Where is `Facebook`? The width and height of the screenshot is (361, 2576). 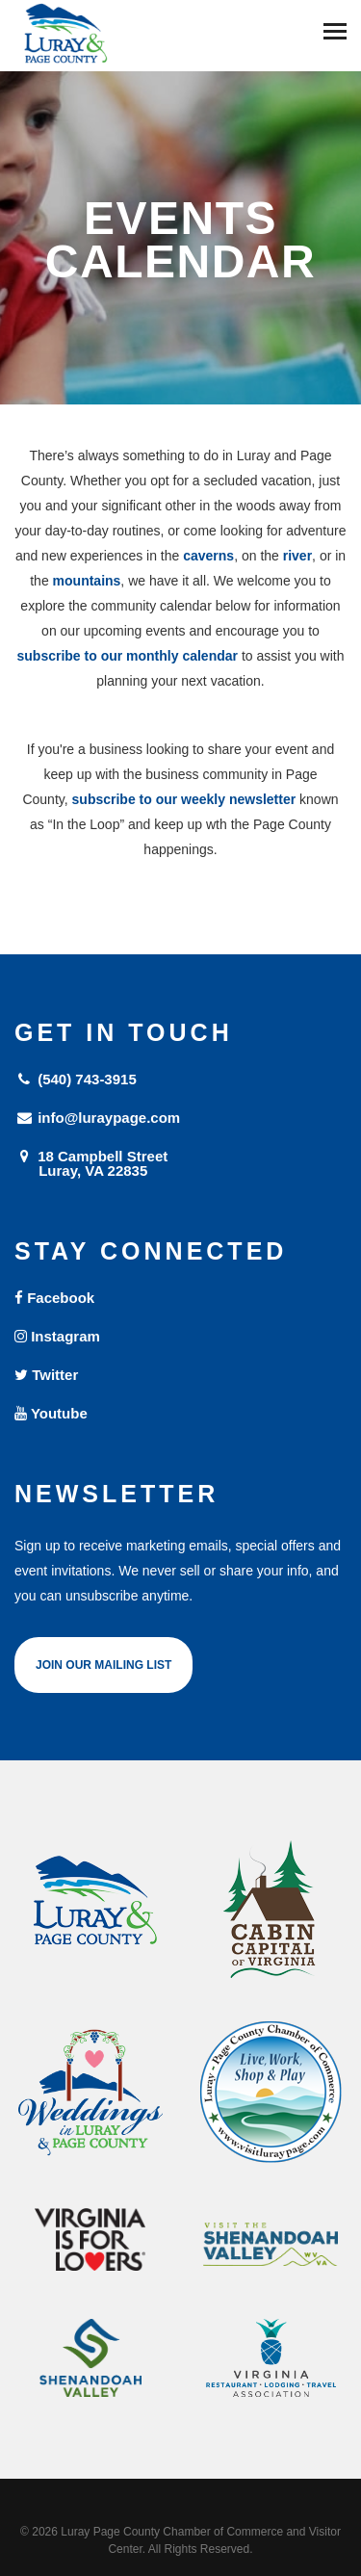
Facebook is located at coordinates (54, 1297).